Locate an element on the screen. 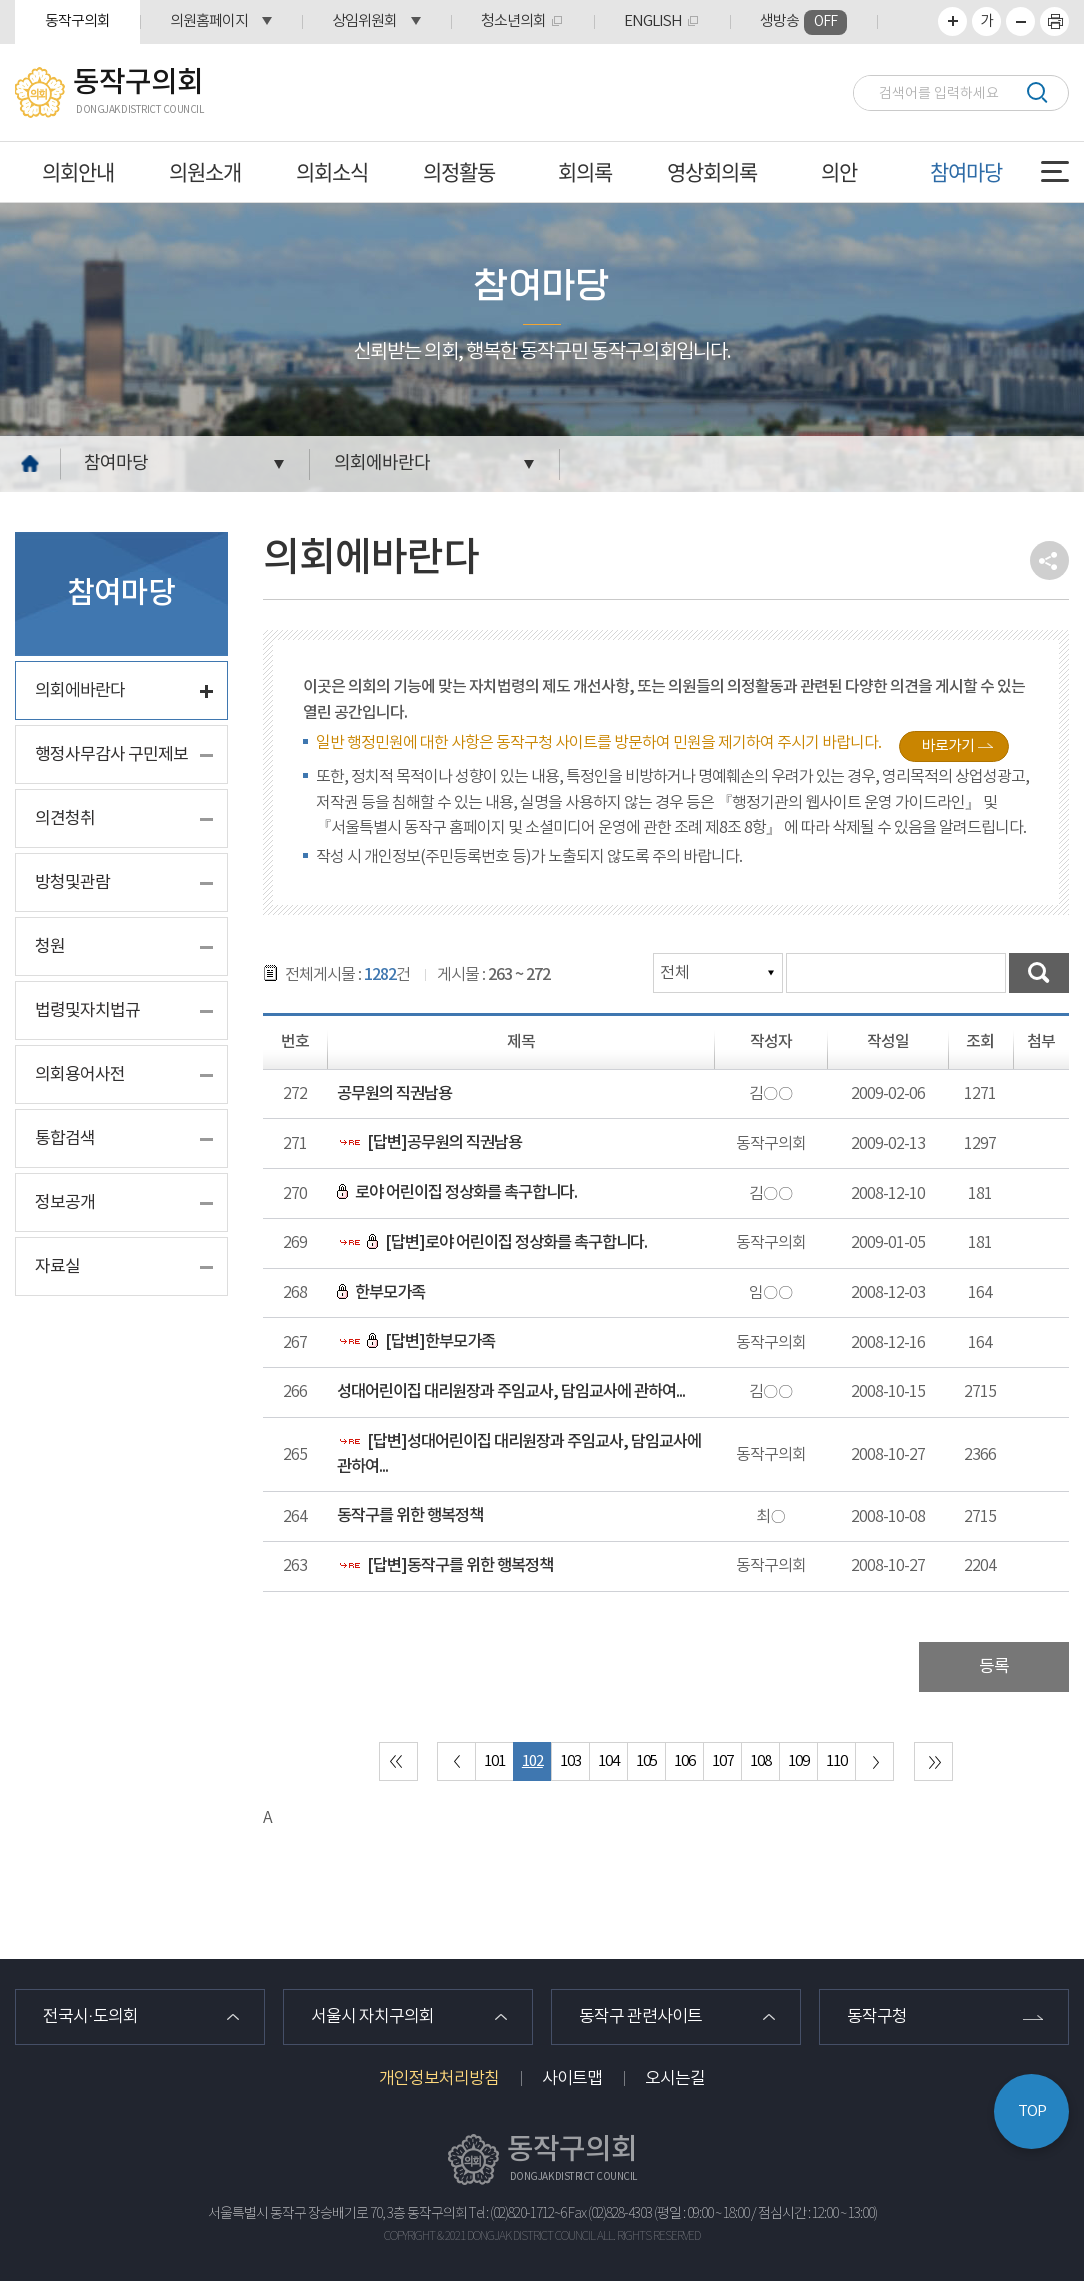 Image resolution: width=1084 pixels, height=2281 pixels. 동작구를 위한 행복정책 is located at coordinates (410, 1516).